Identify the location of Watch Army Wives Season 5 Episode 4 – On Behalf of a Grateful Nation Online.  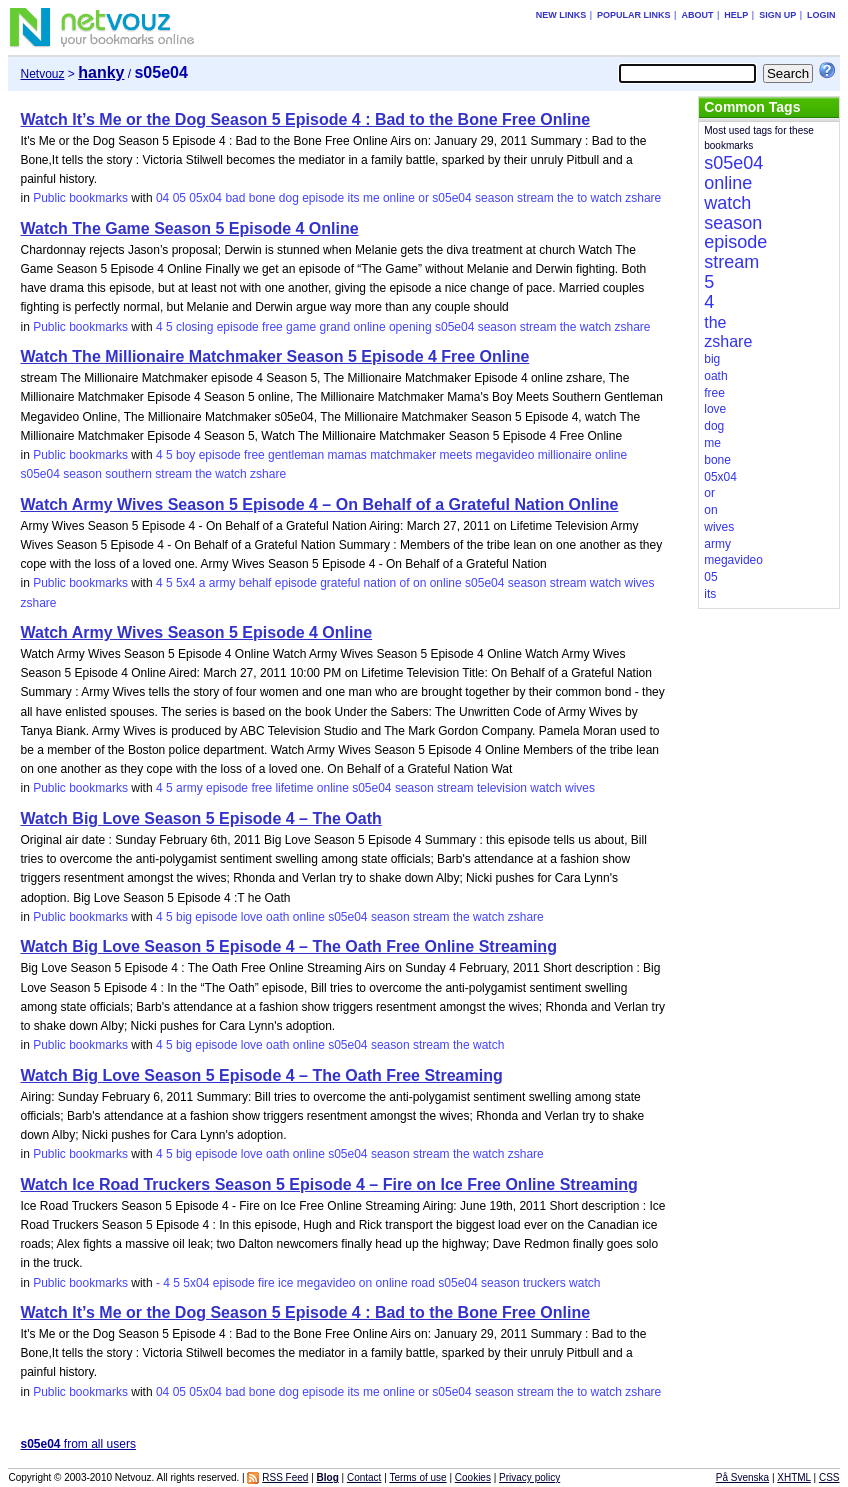
(319, 504).